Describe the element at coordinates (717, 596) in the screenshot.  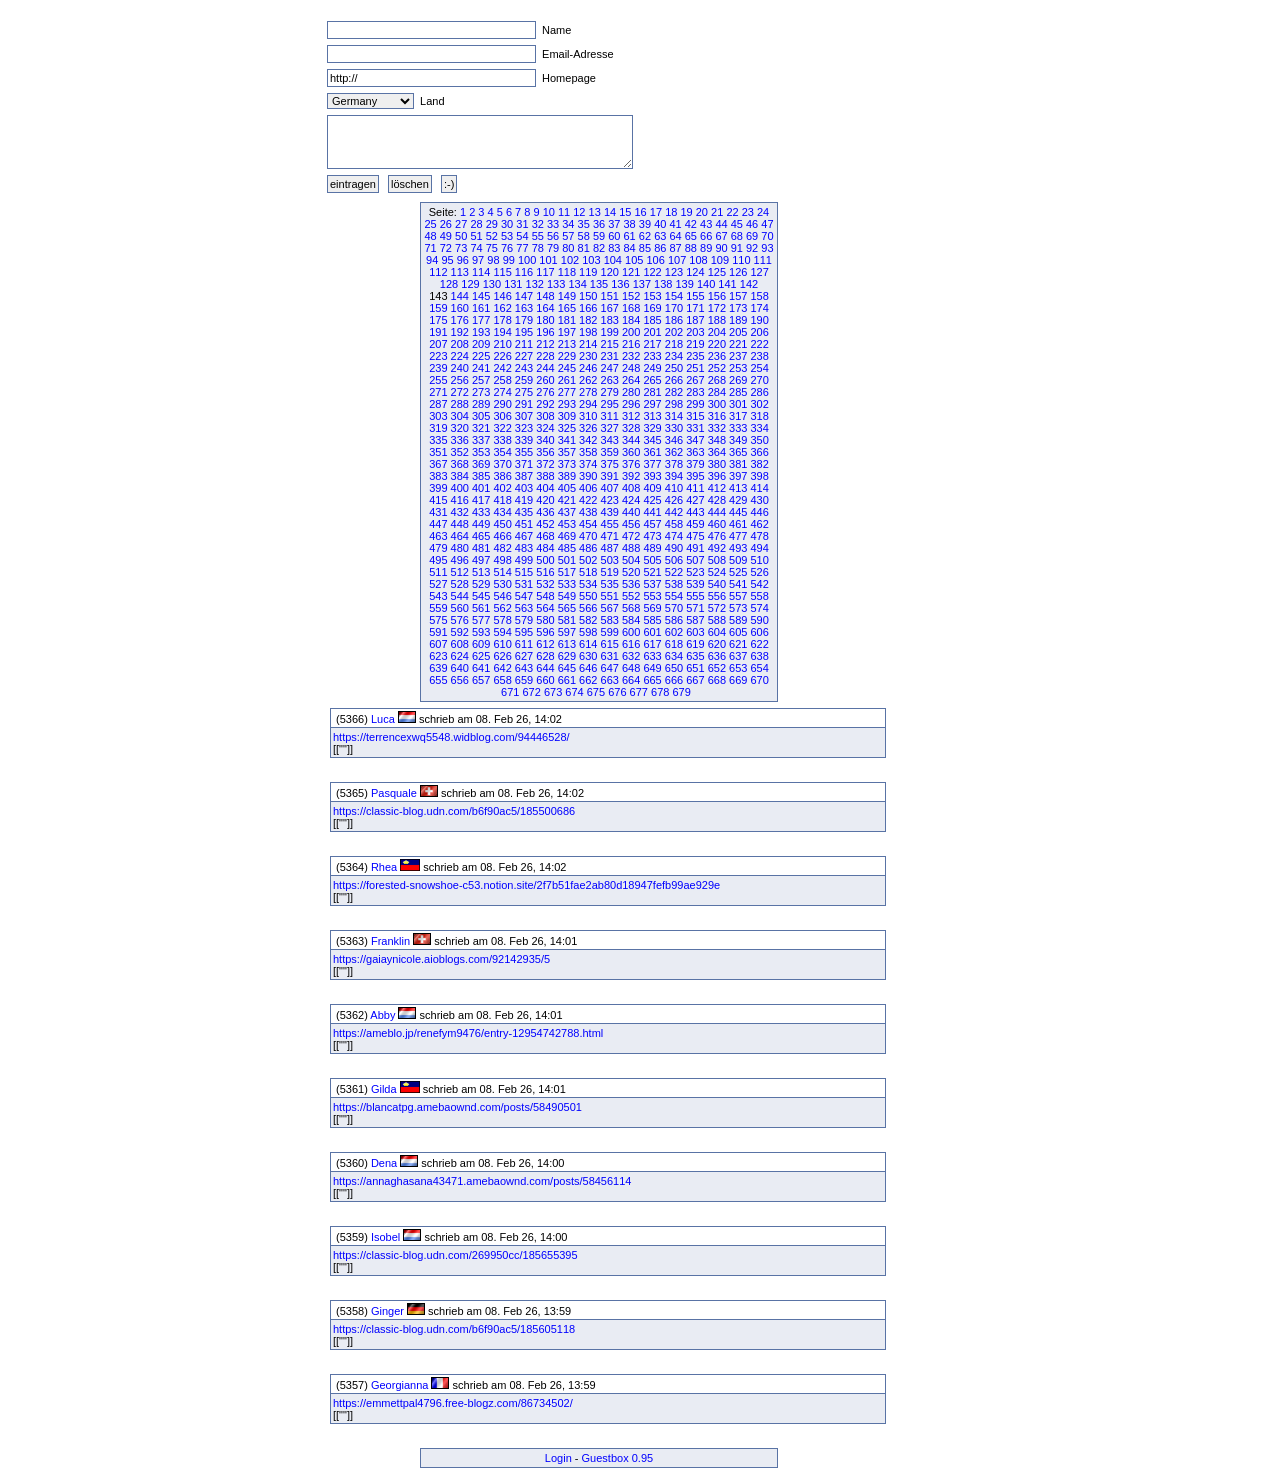
I see `556` at that location.